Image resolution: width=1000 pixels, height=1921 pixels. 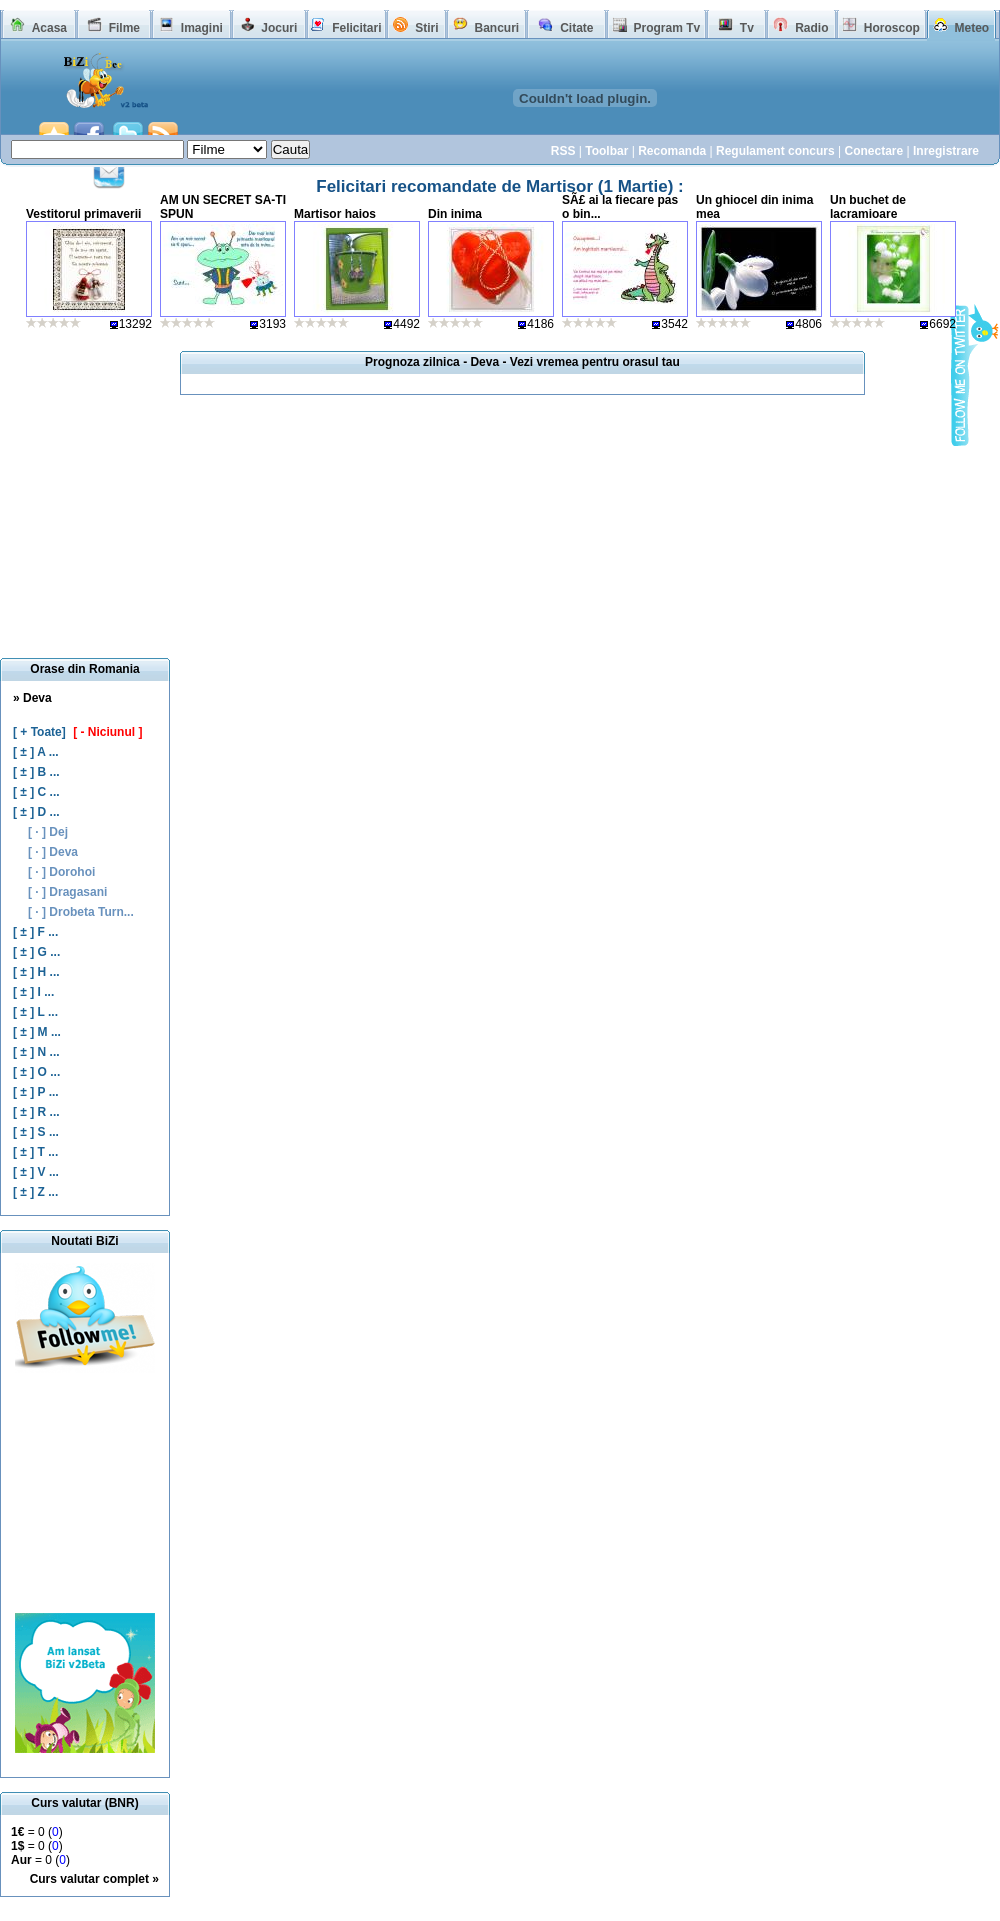 What do you see at coordinates (36, 1072) in the screenshot?
I see `[ ± ] O ...` at bounding box center [36, 1072].